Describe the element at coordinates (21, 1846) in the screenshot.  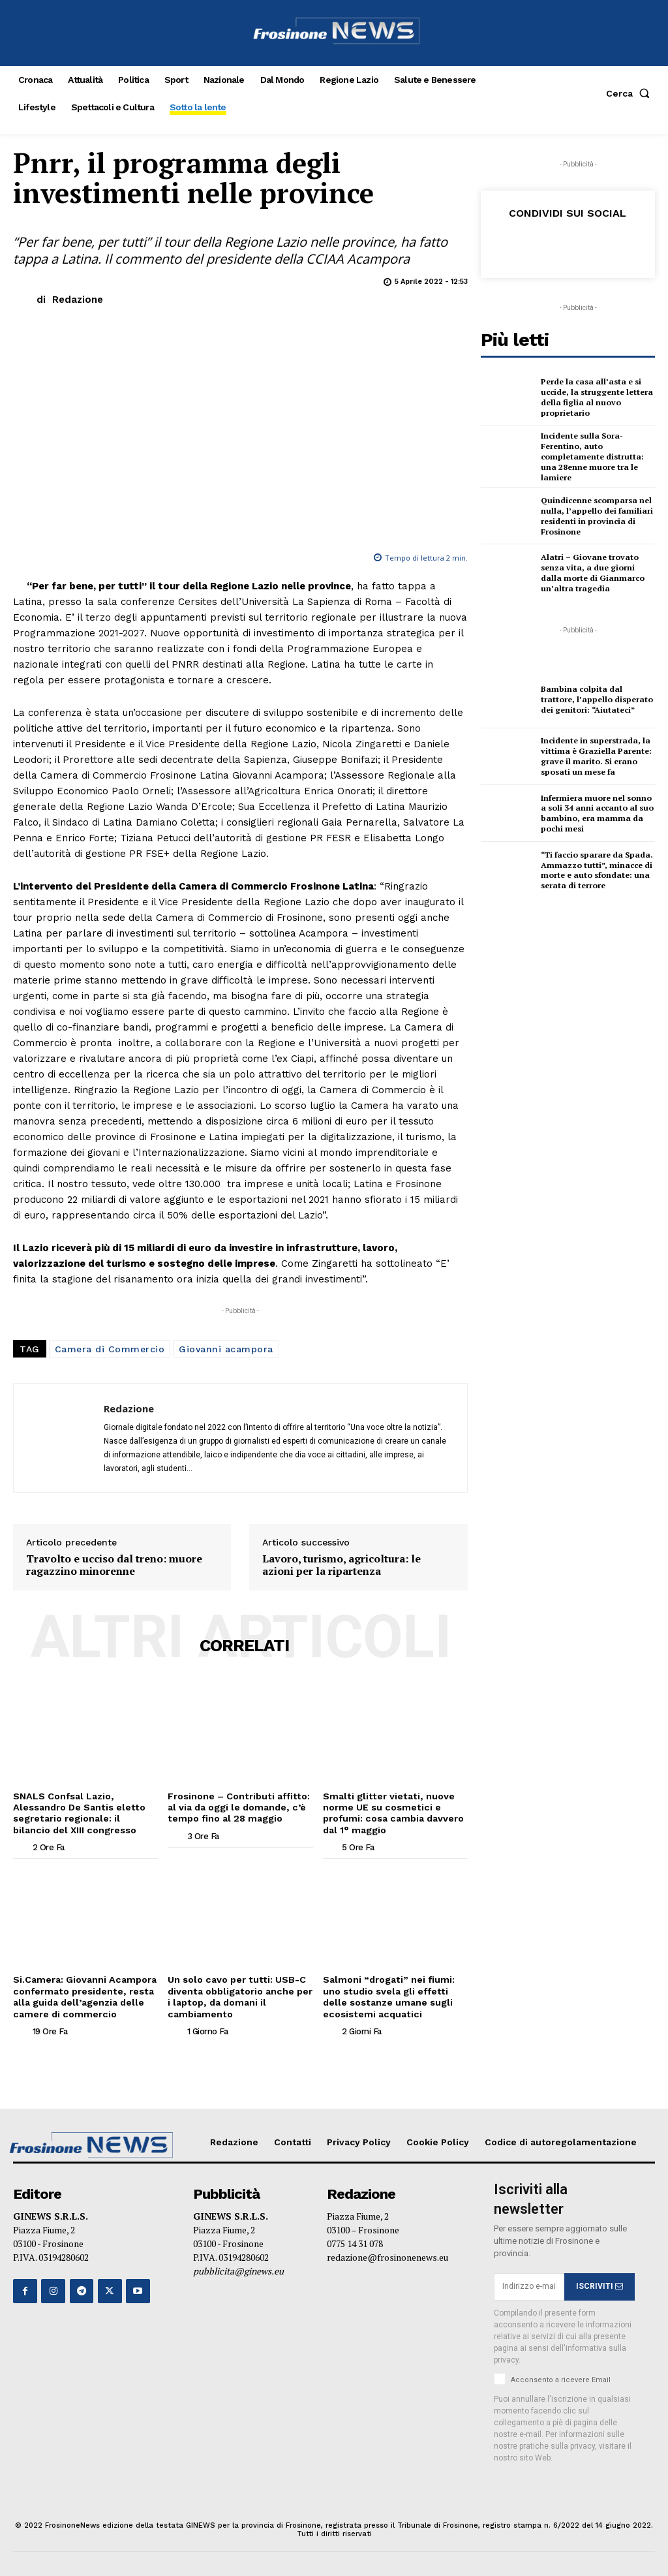
I see `[author-photo]` at that location.